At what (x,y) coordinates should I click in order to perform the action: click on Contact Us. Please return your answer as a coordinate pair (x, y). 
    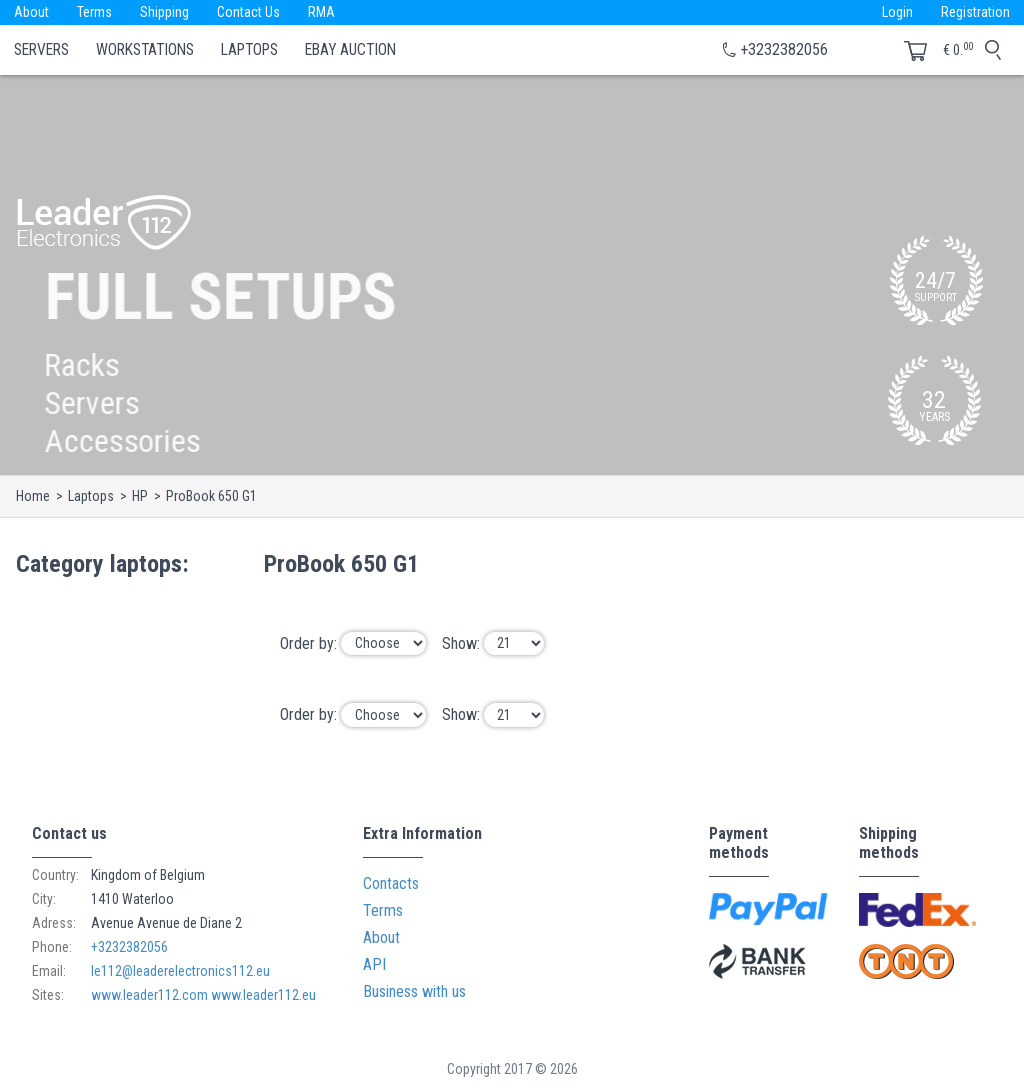
    Looking at the image, I should click on (248, 12).